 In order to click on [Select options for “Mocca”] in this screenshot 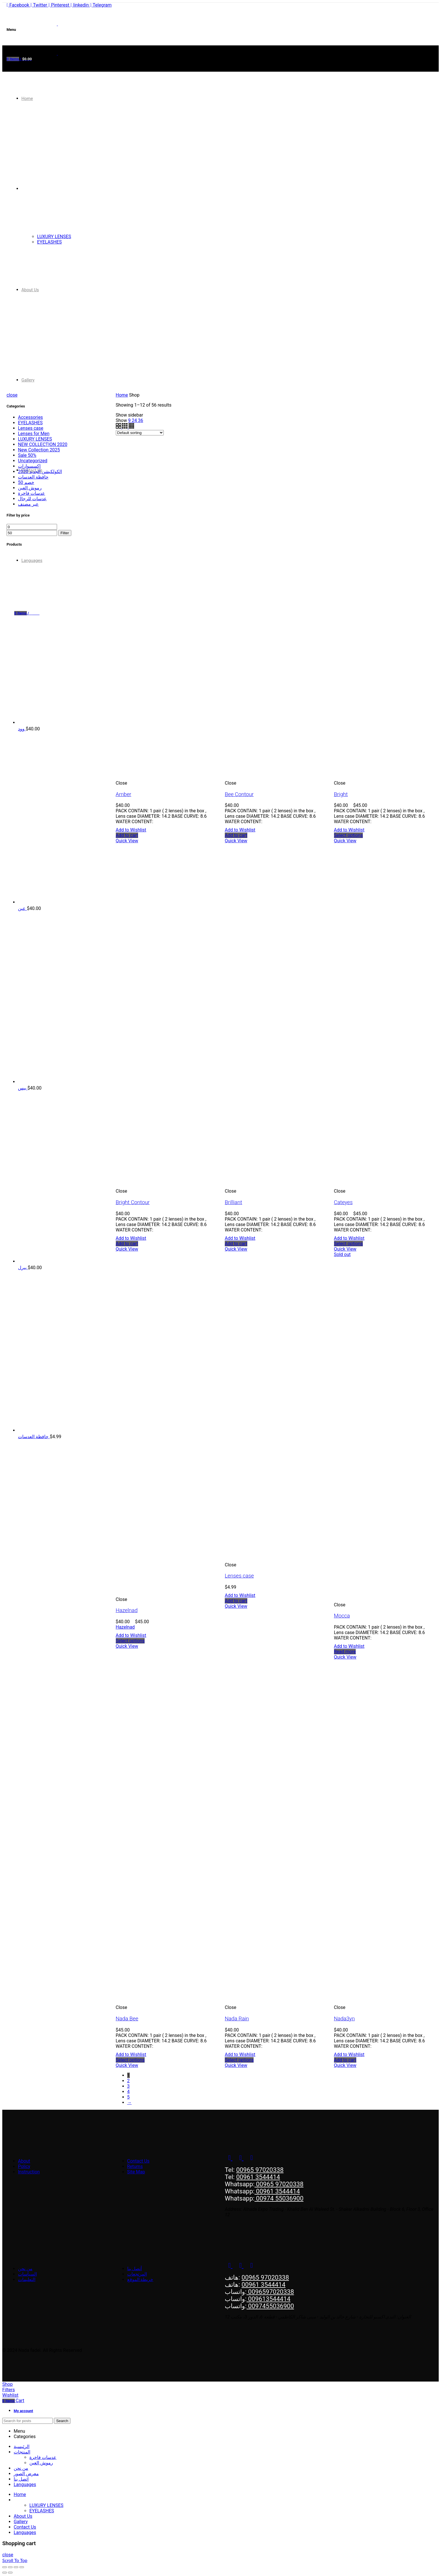, I will do `click(345, 1651)`.